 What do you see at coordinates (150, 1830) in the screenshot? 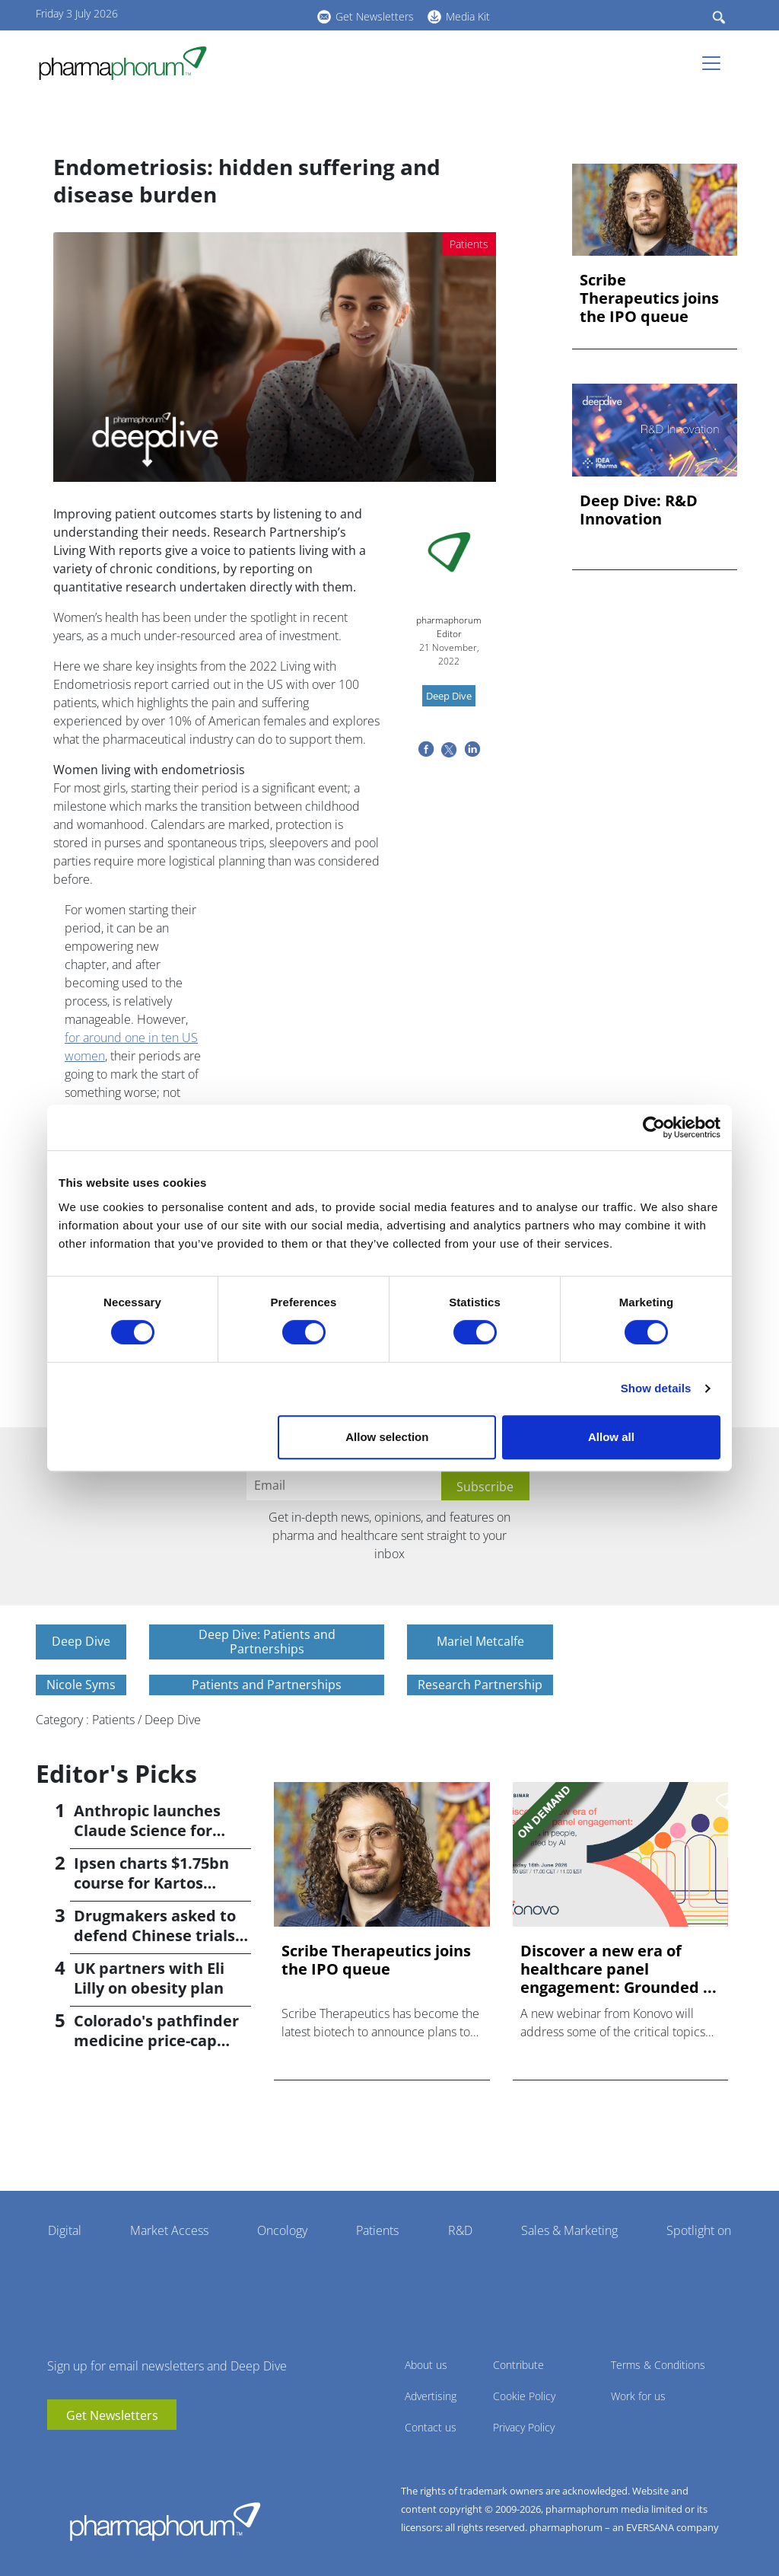
I see `Anthropic launches Claude Science for pharma researchers` at bounding box center [150, 1830].